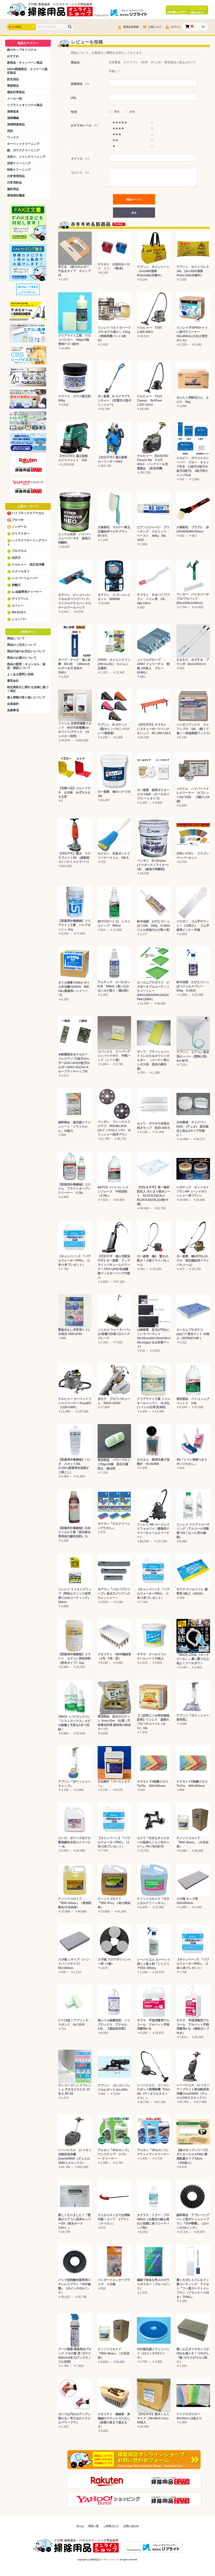 Image resolution: width=215 pixels, height=2576 pixels. I want to click on LL油脂専用クリーナー, so click(24, 592).